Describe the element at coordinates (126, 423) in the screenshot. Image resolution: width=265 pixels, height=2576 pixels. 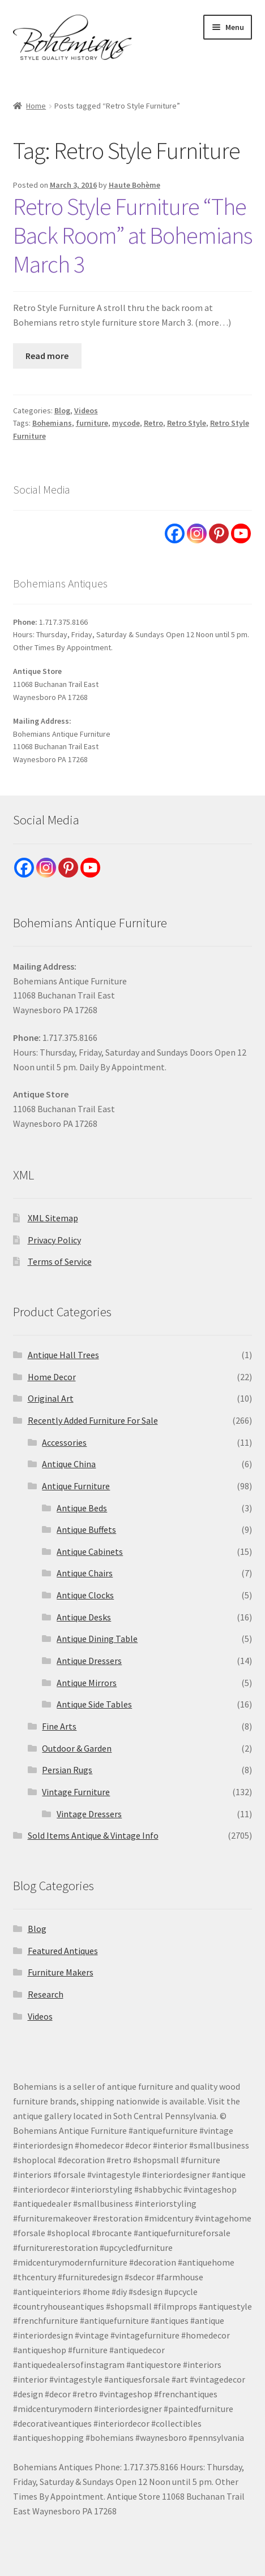
I see `mycode` at that location.